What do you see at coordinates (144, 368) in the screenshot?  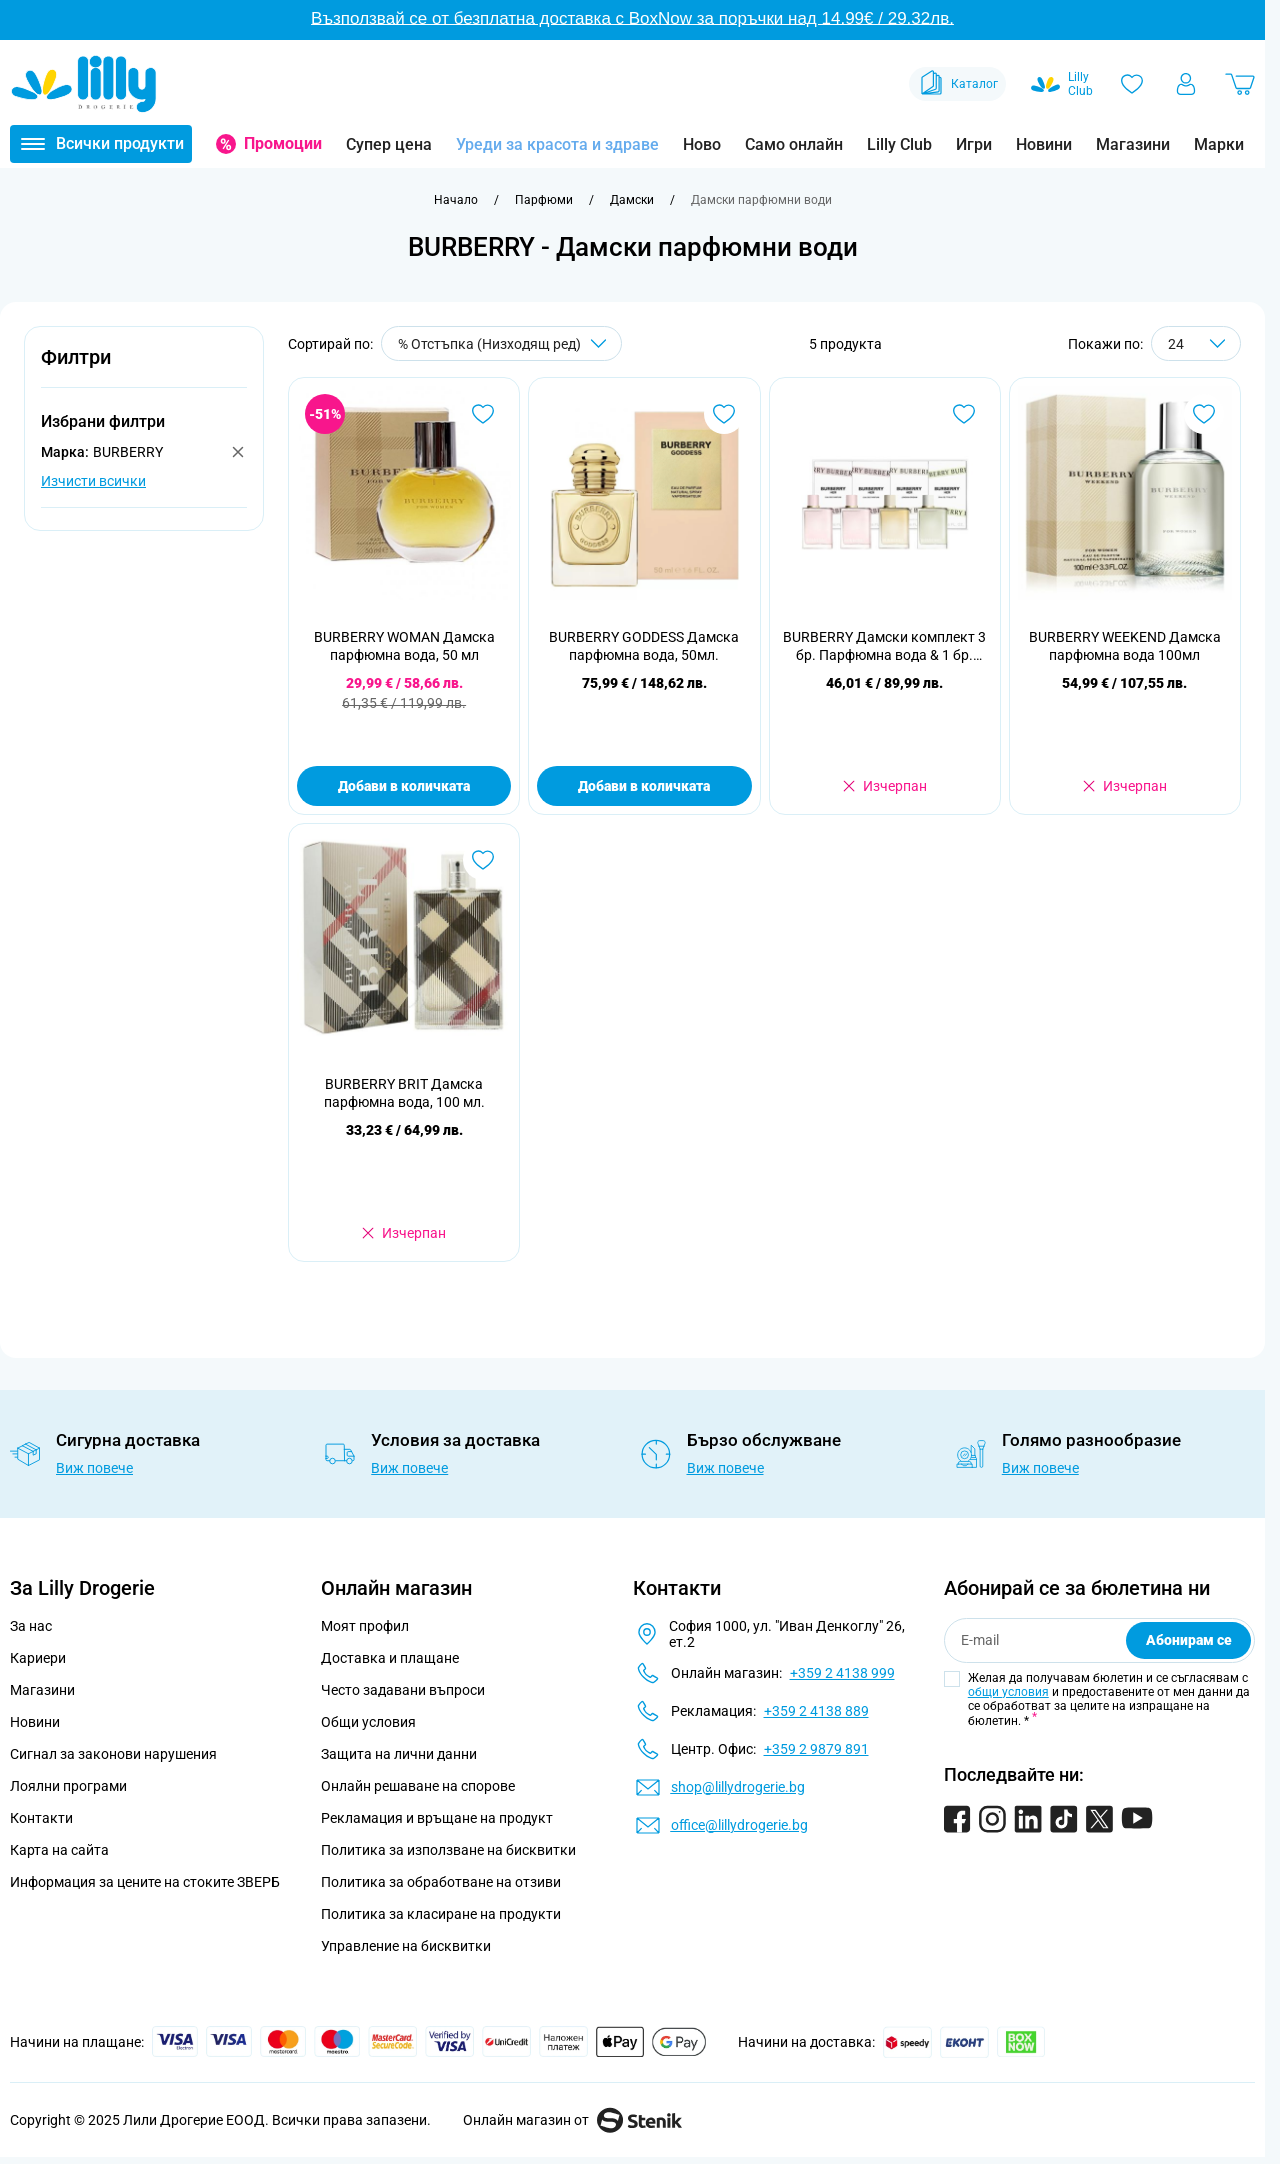 I see `[button]` at bounding box center [144, 368].